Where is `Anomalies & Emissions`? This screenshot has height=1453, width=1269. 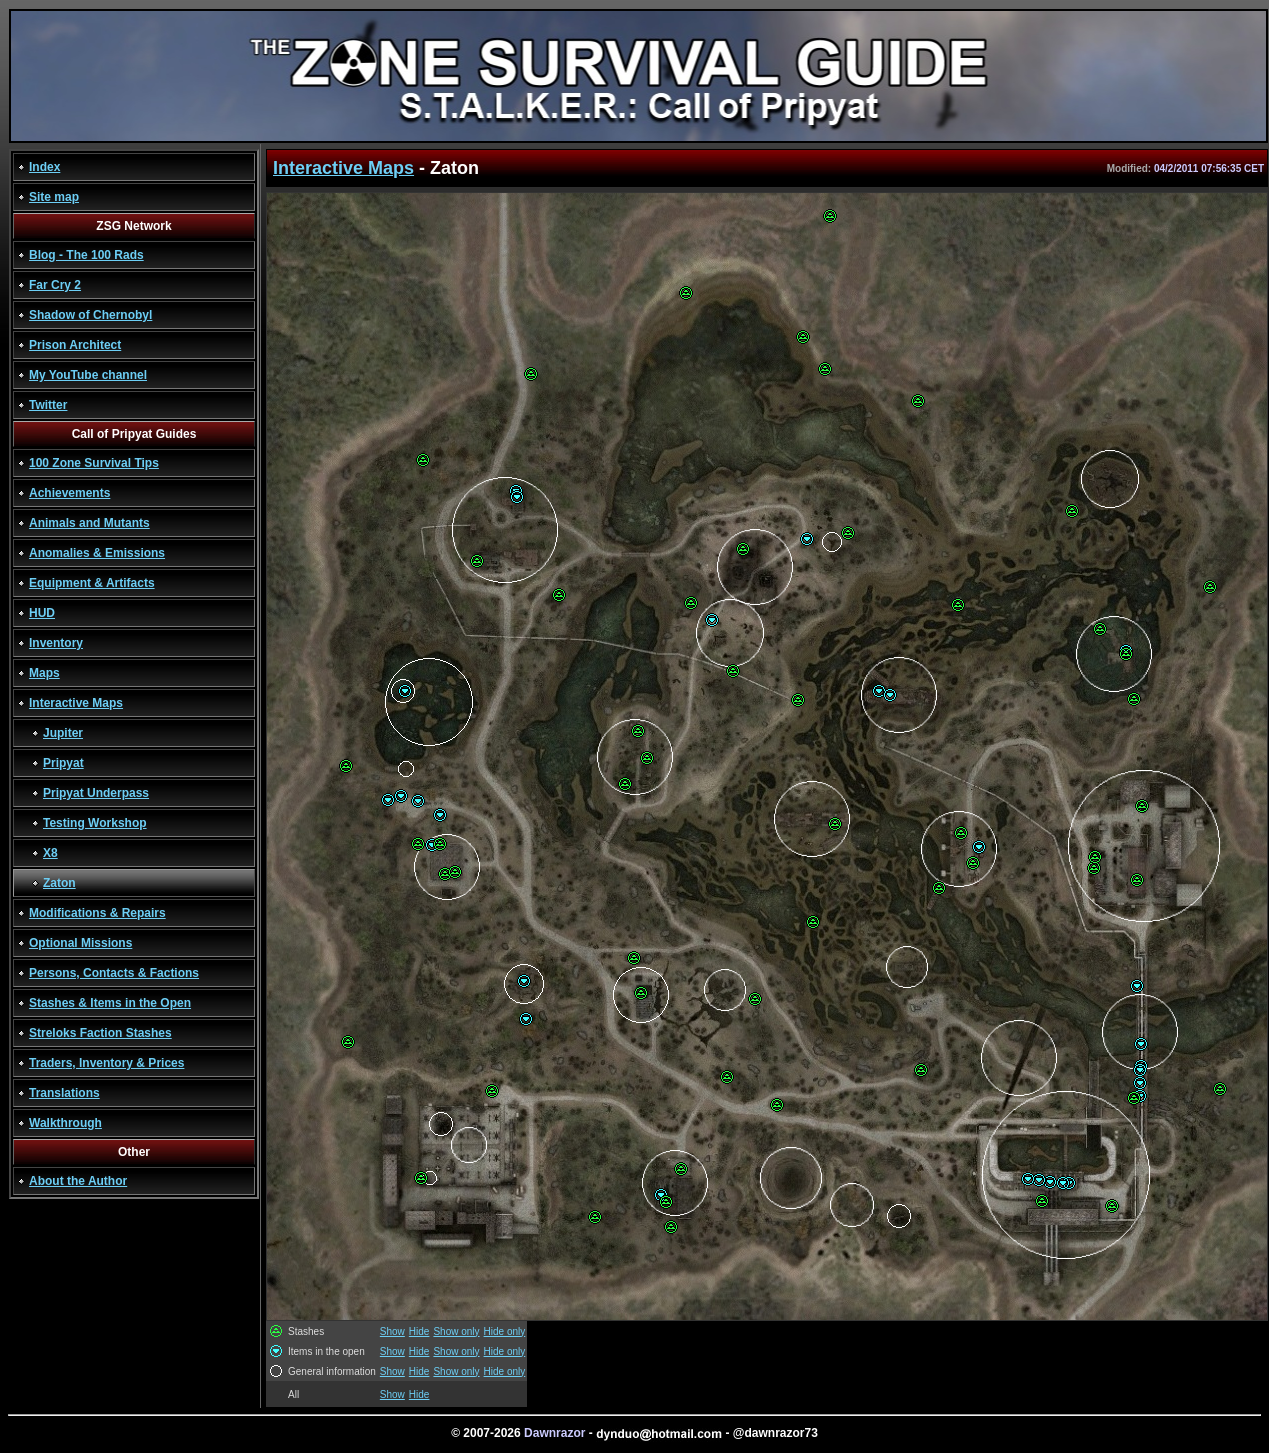
Anomalies & Emissions is located at coordinates (97, 553).